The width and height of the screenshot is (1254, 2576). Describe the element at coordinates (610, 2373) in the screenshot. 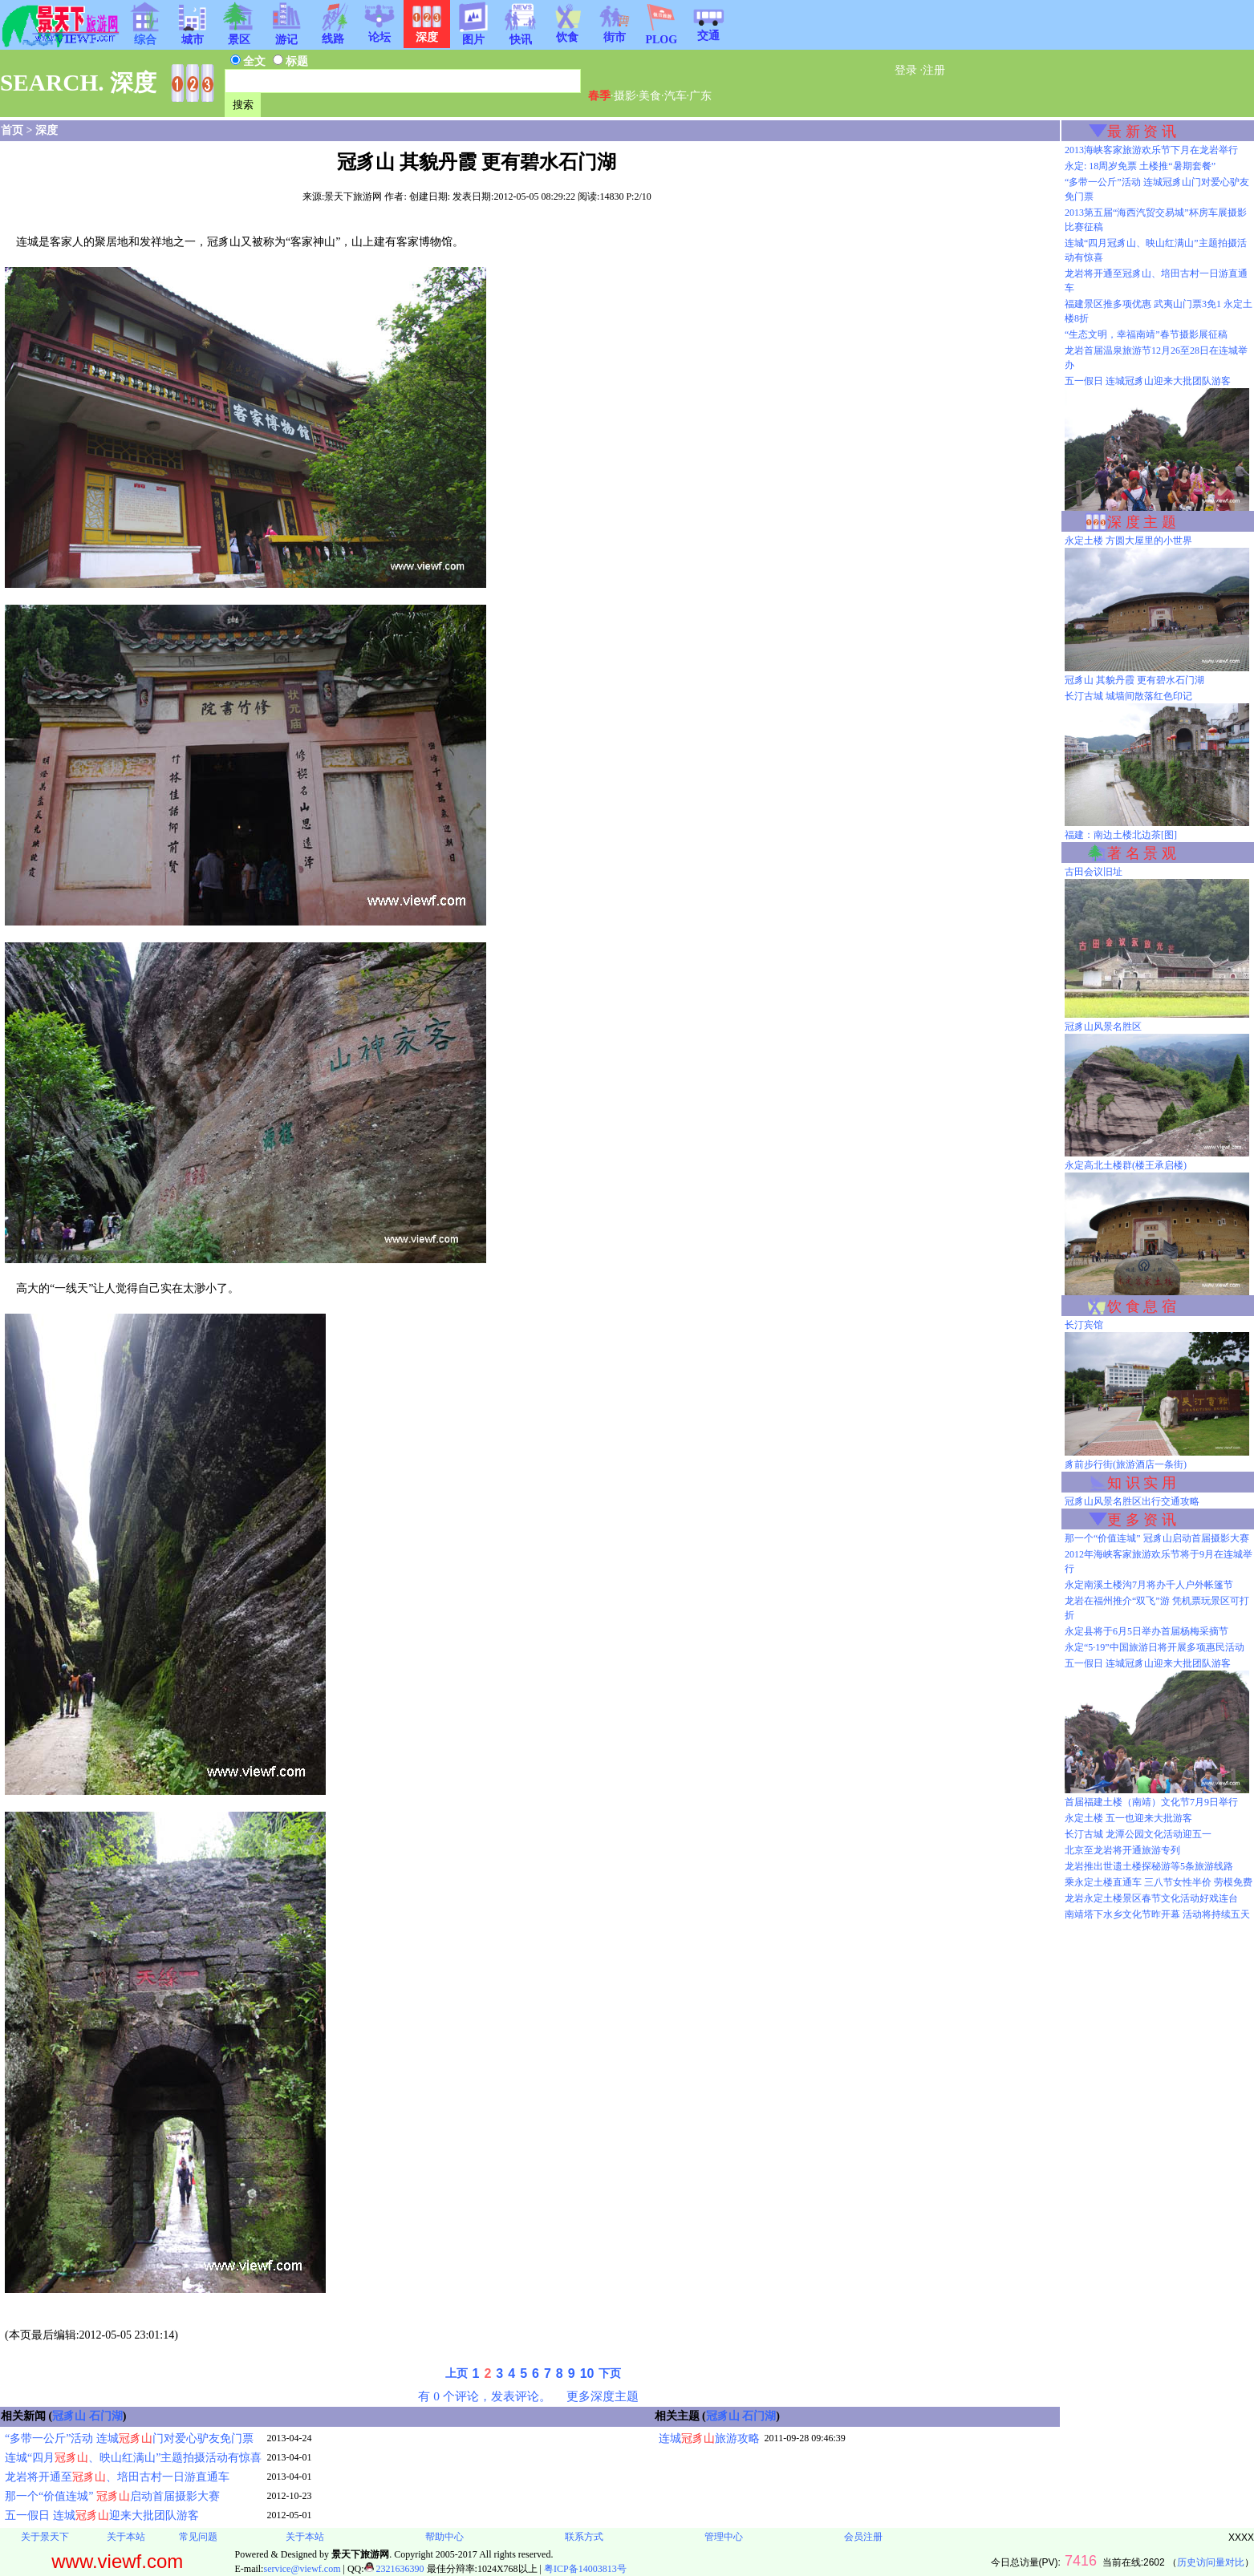

I see `下页` at that location.